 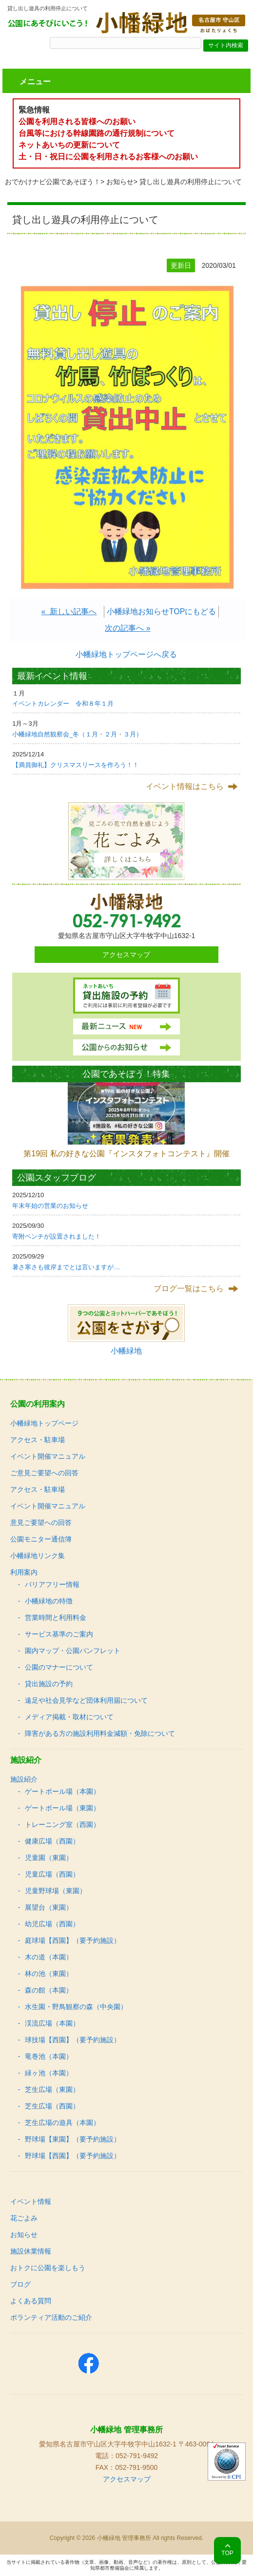 I want to click on イベント情報, so click(x=30, y=2201).